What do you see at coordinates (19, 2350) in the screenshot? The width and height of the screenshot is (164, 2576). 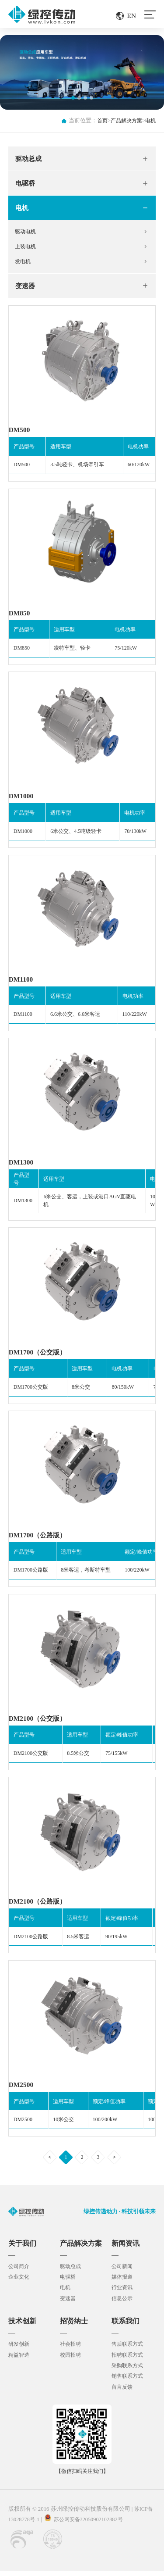 I see `研发创新` at bounding box center [19, 2350].